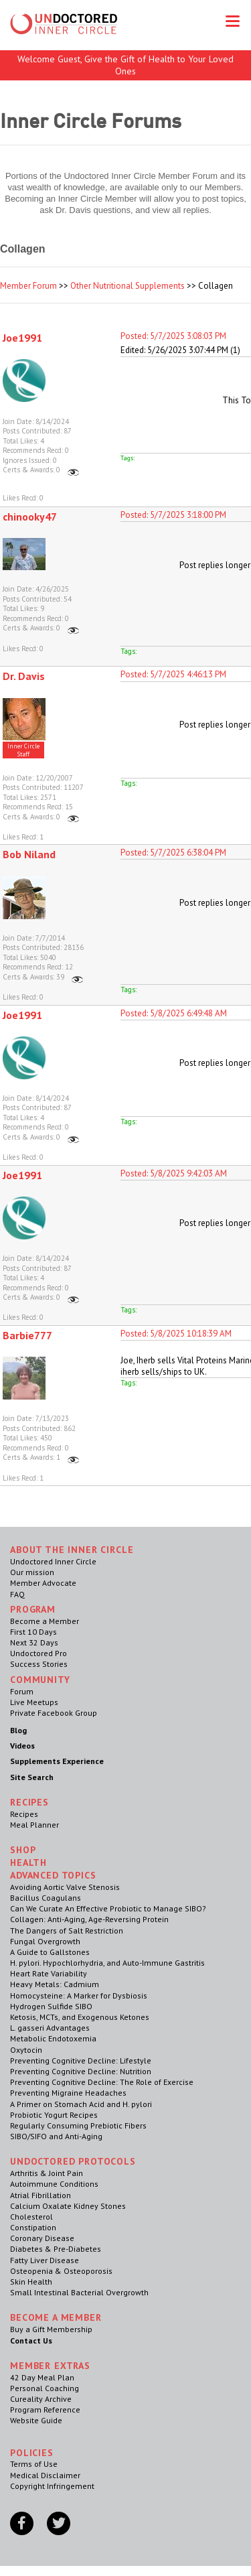  What do you see at coordinates (79, 2292) in the screenshot?
I see `Small Intestinal Bacterial Overgrowth` at bounding box center [79, 2292].